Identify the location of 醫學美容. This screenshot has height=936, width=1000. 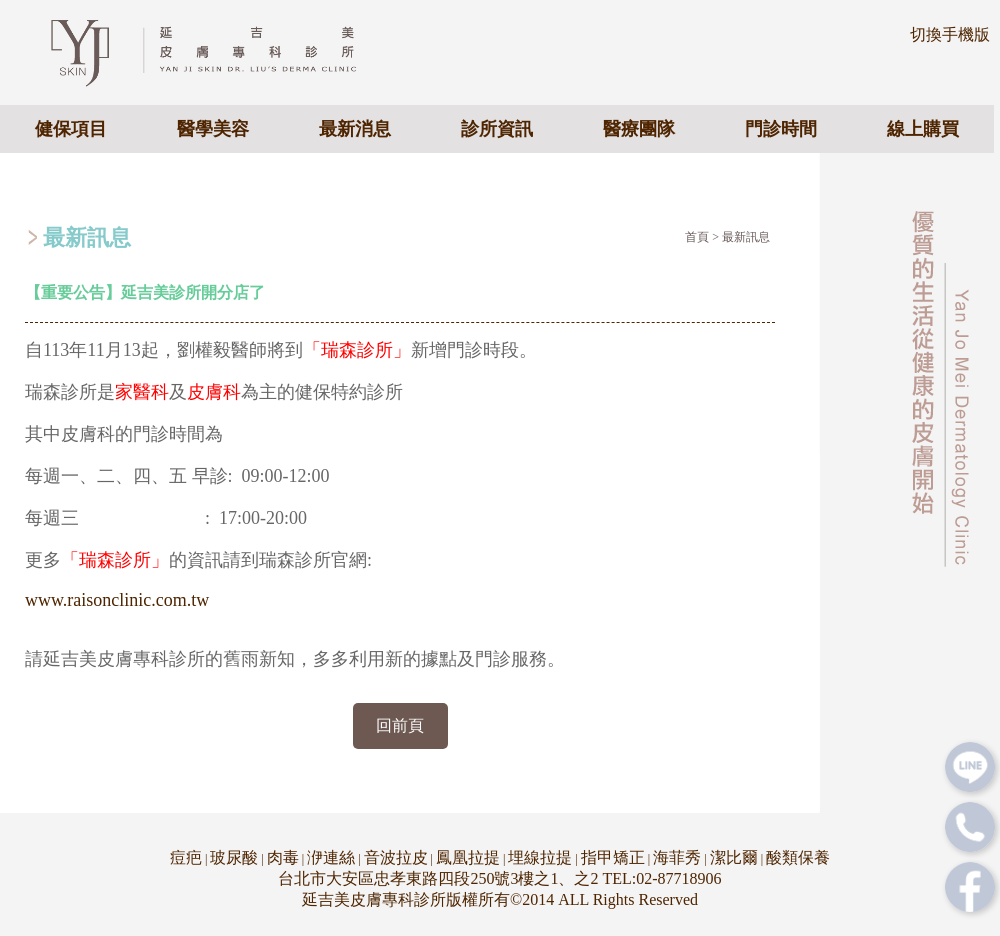
(213, 129).